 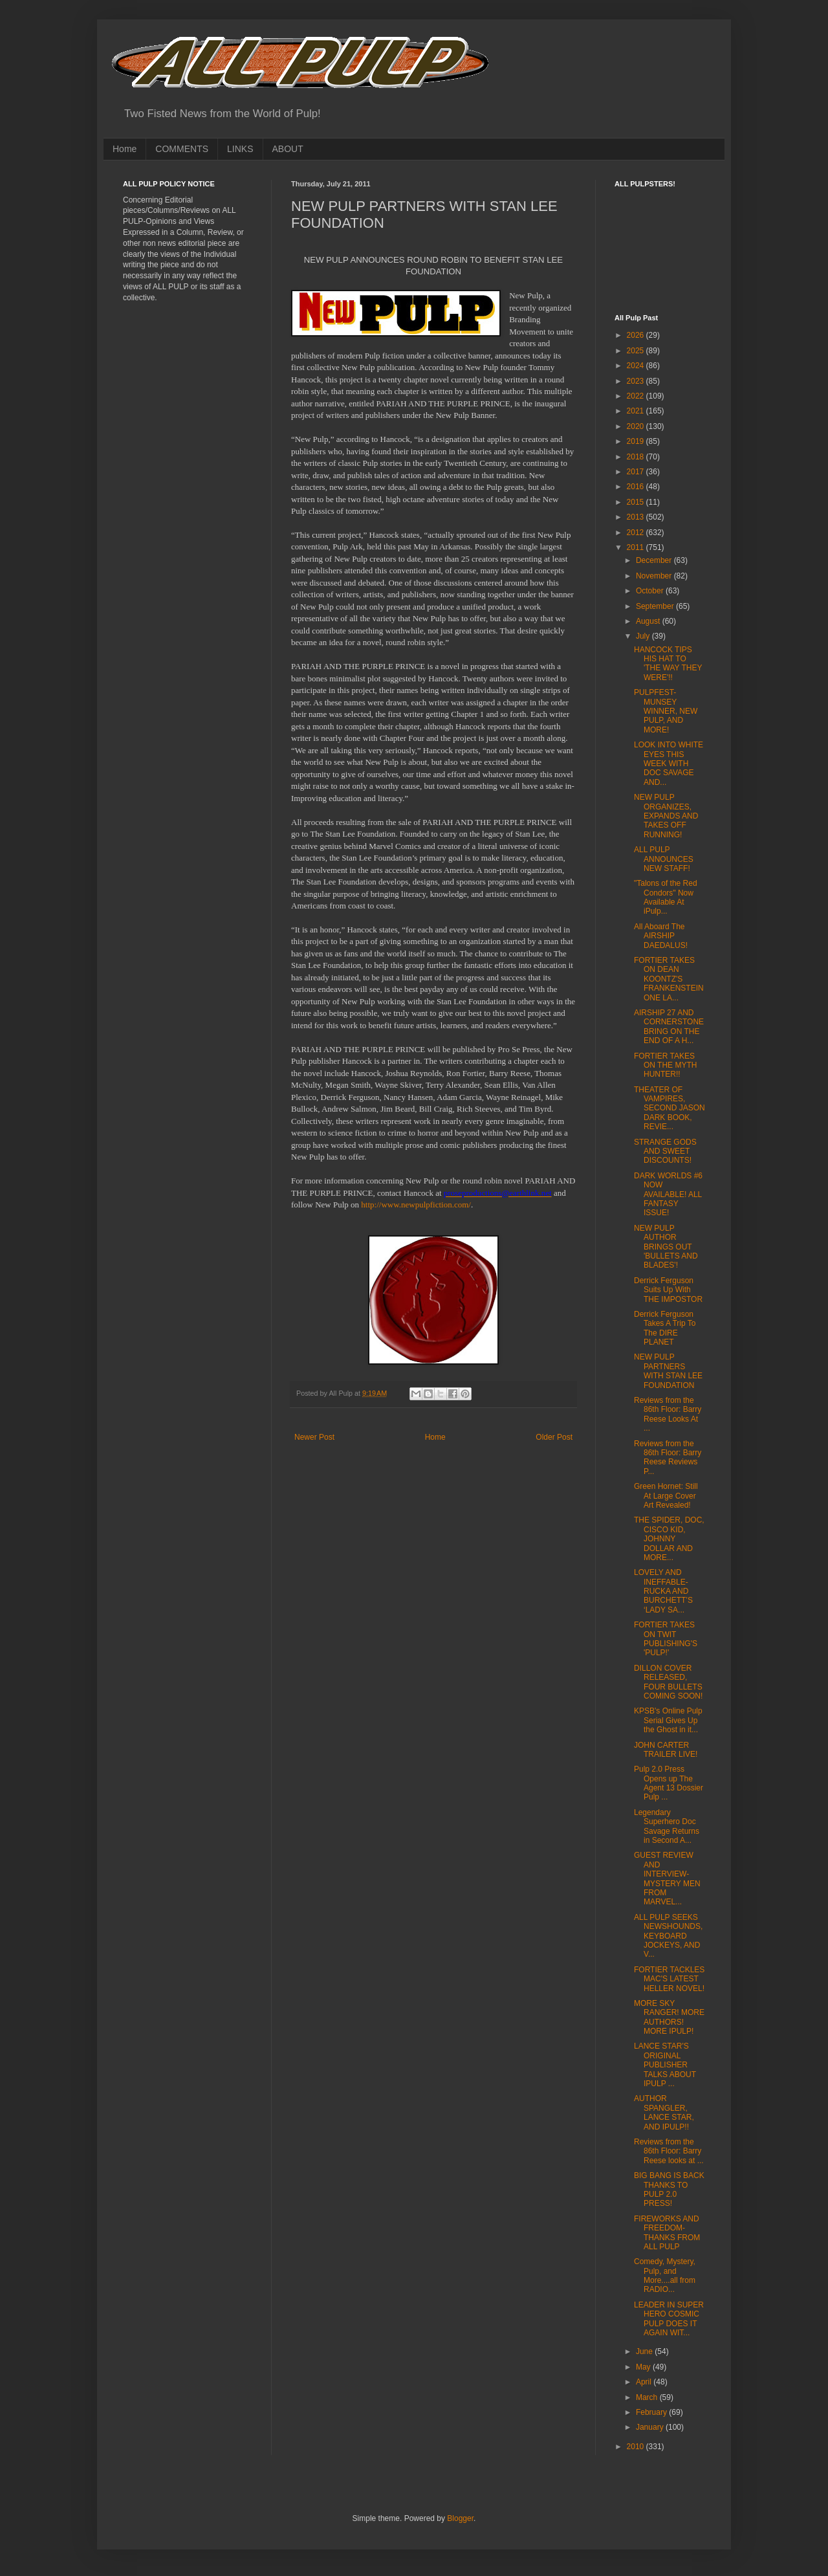 I want to click on ABOUT, so click(x=287, y=149).